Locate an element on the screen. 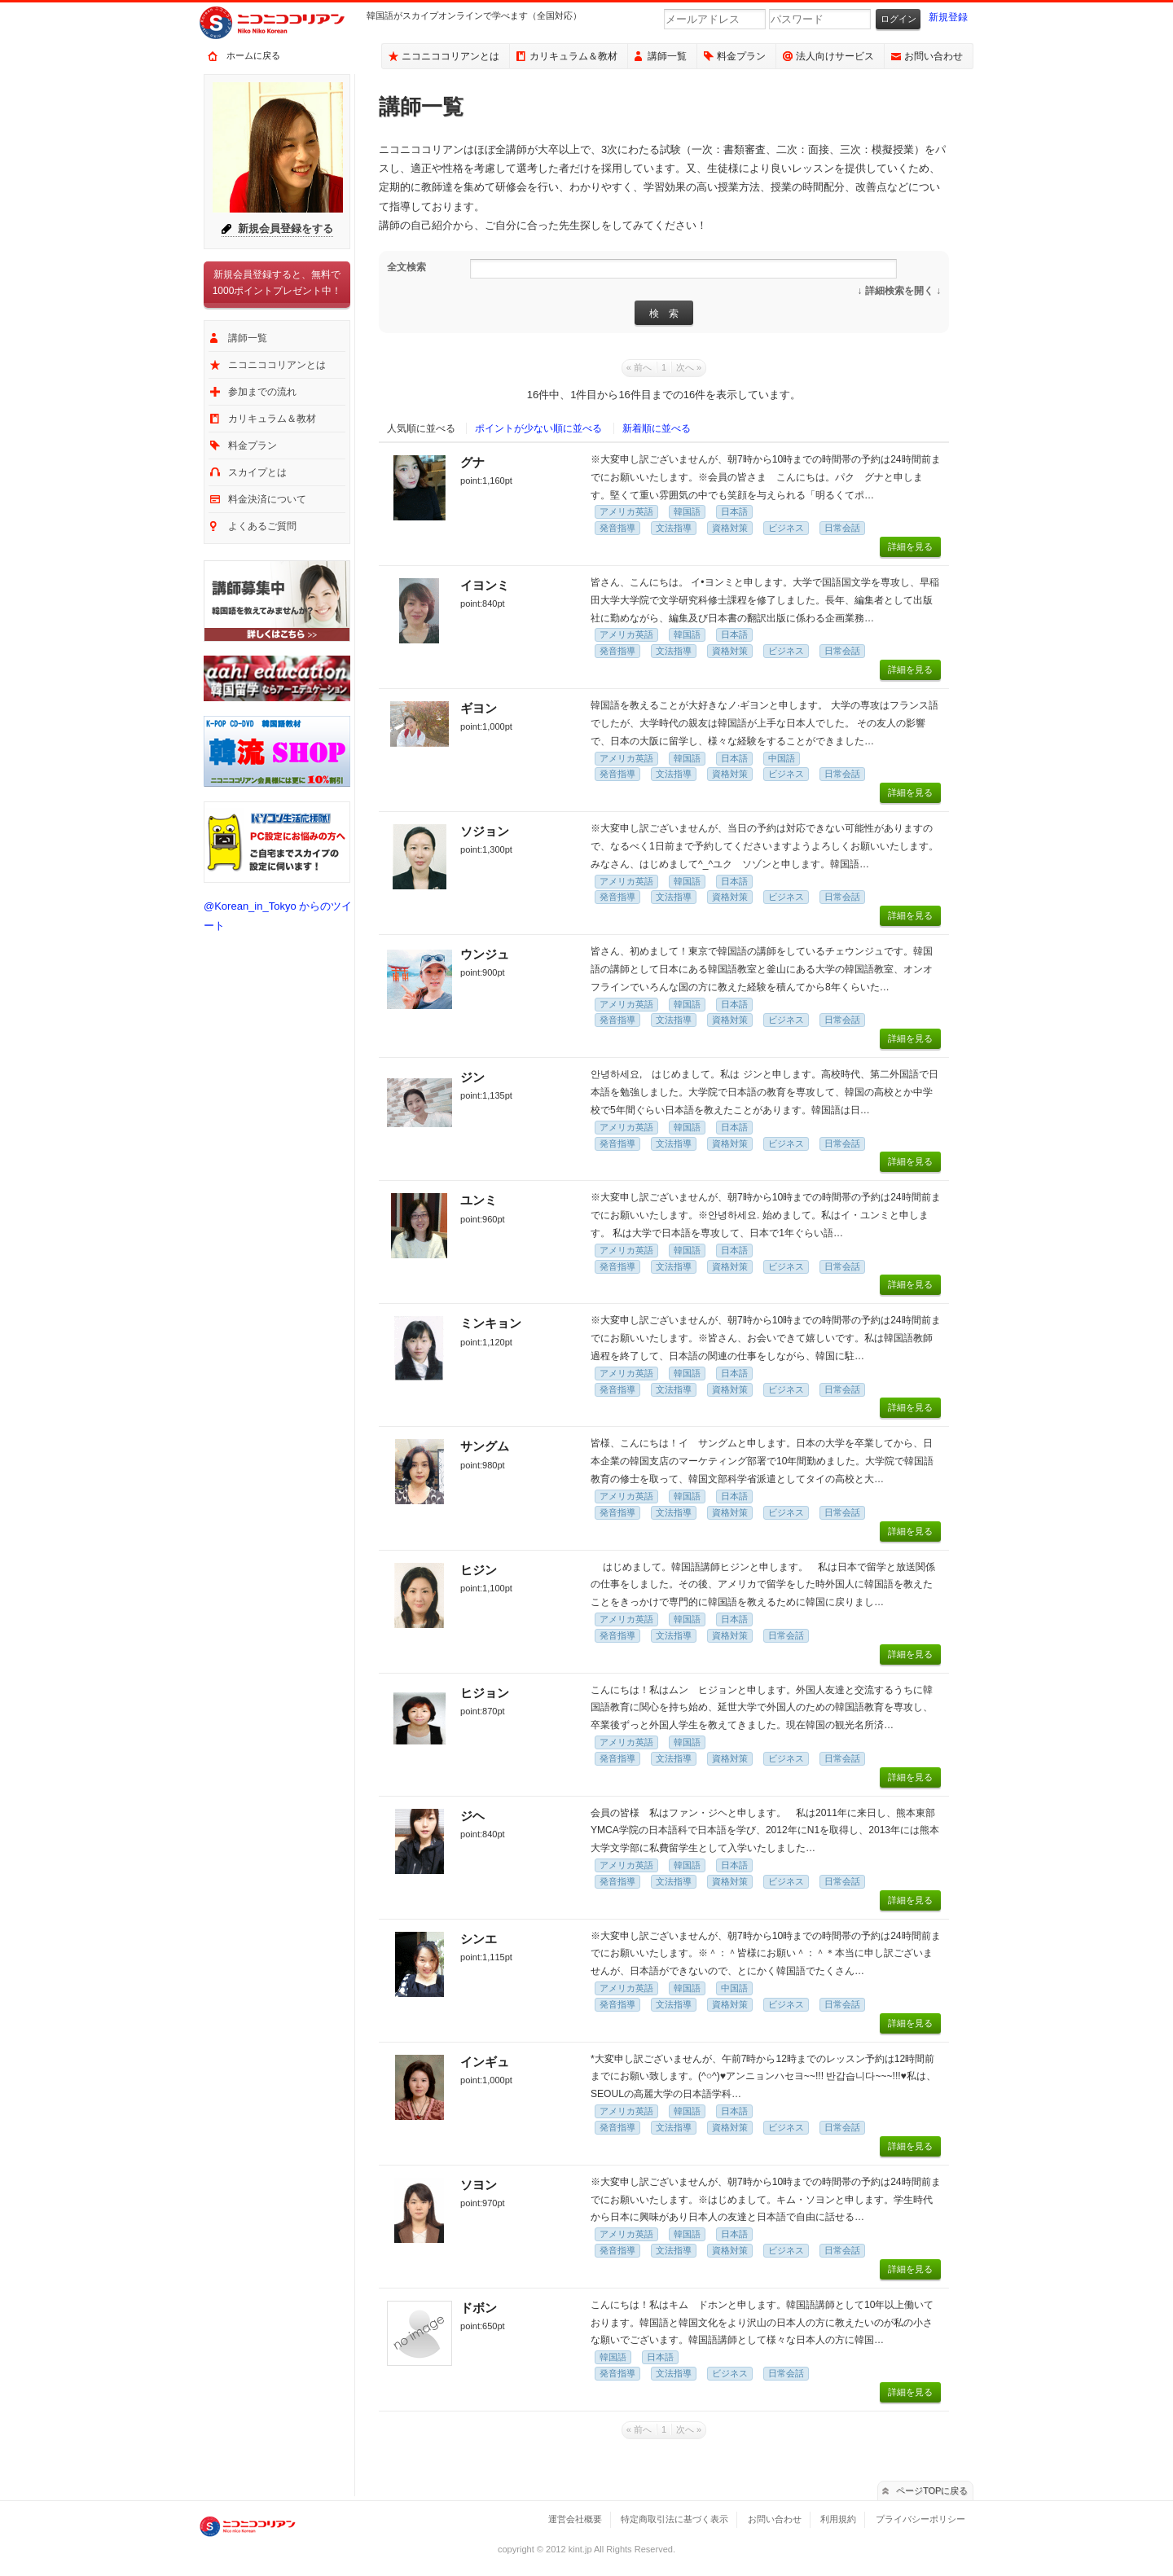 This screenshot has width=1173, height=2576. ホームに戻る is located at coordinates (253, 55).